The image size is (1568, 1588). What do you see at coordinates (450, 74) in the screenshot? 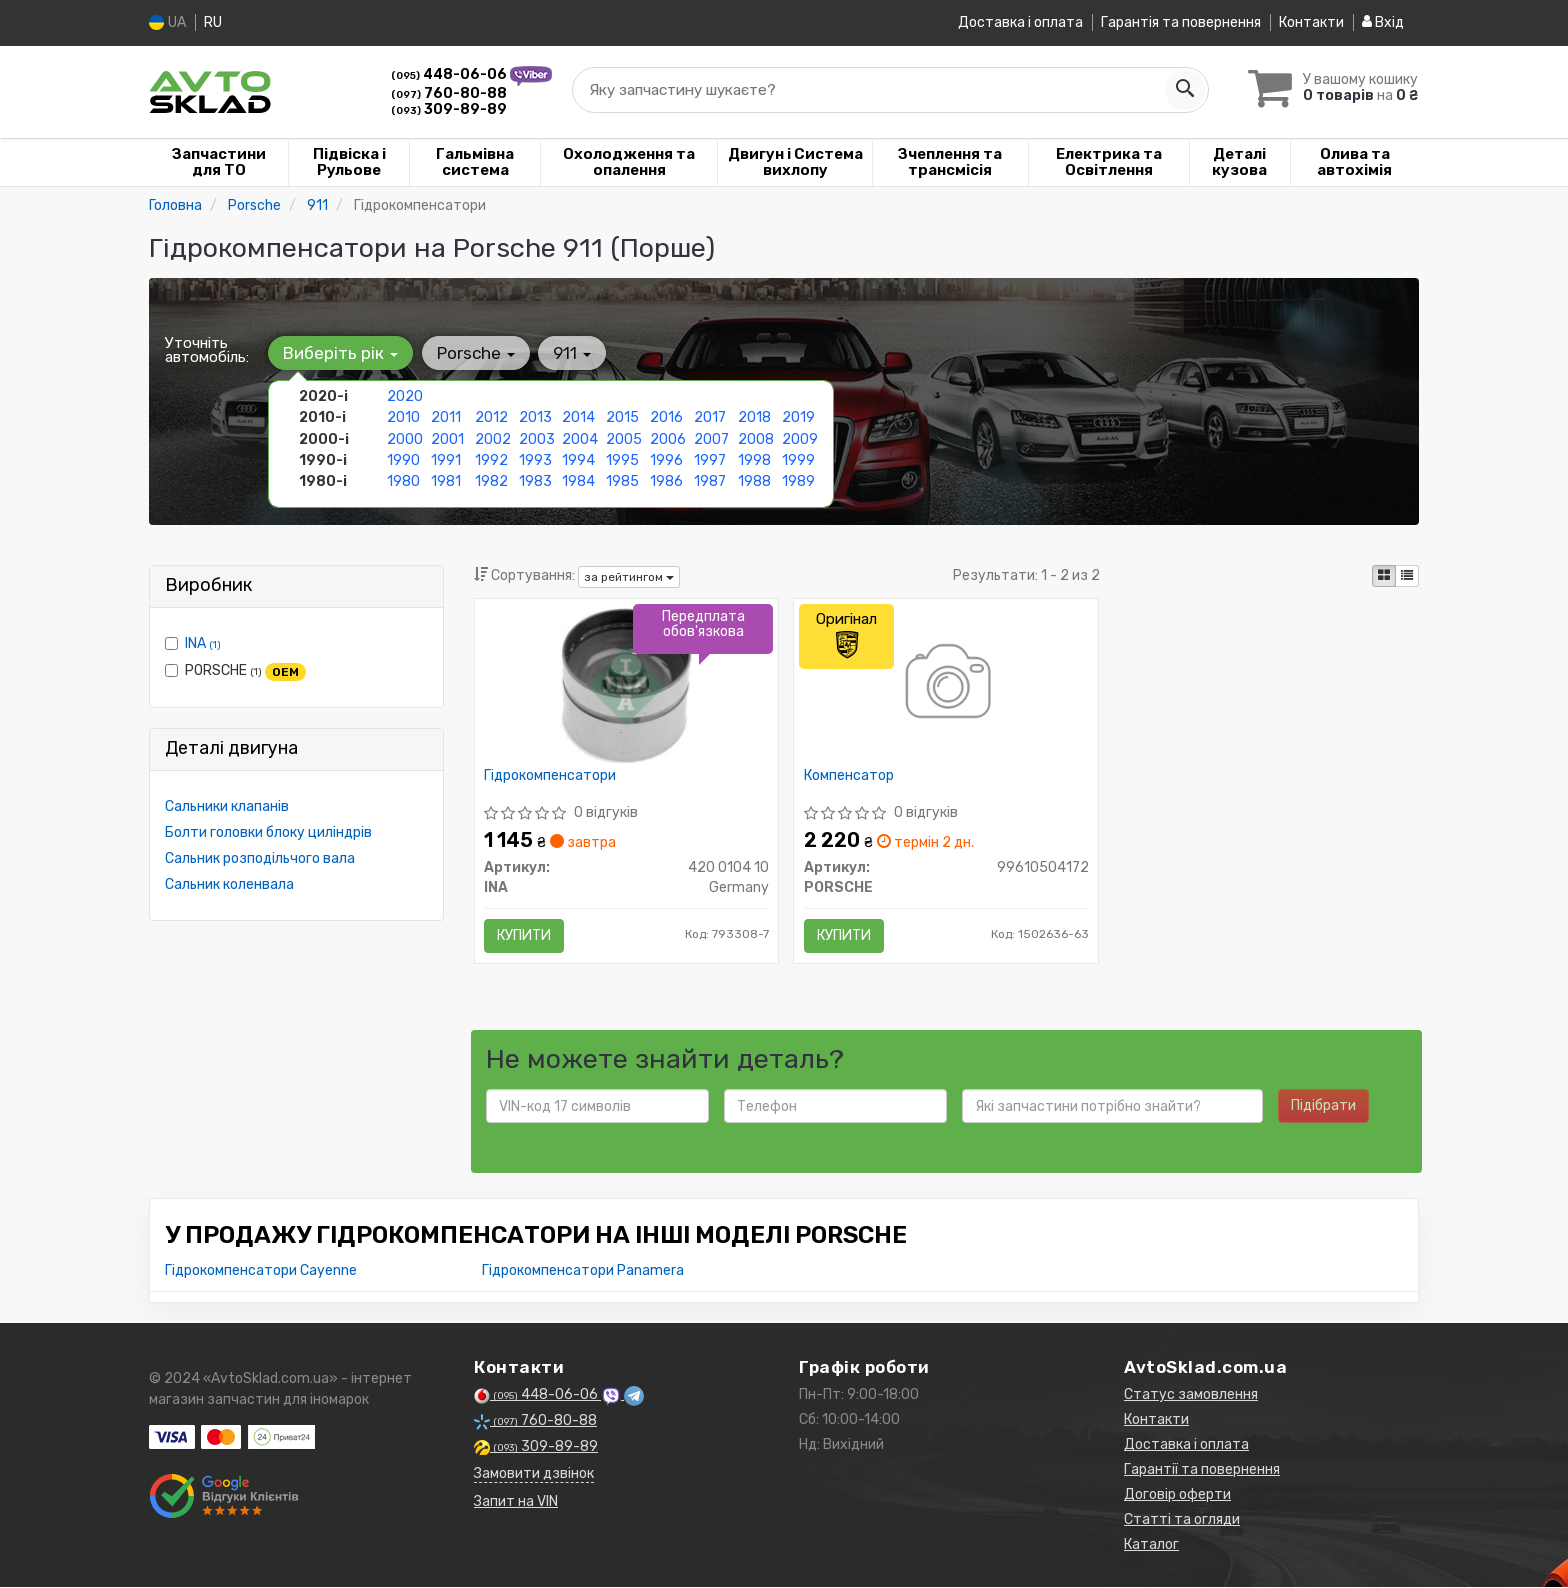
I see `448-06-06` at bounding box center [450, 74].